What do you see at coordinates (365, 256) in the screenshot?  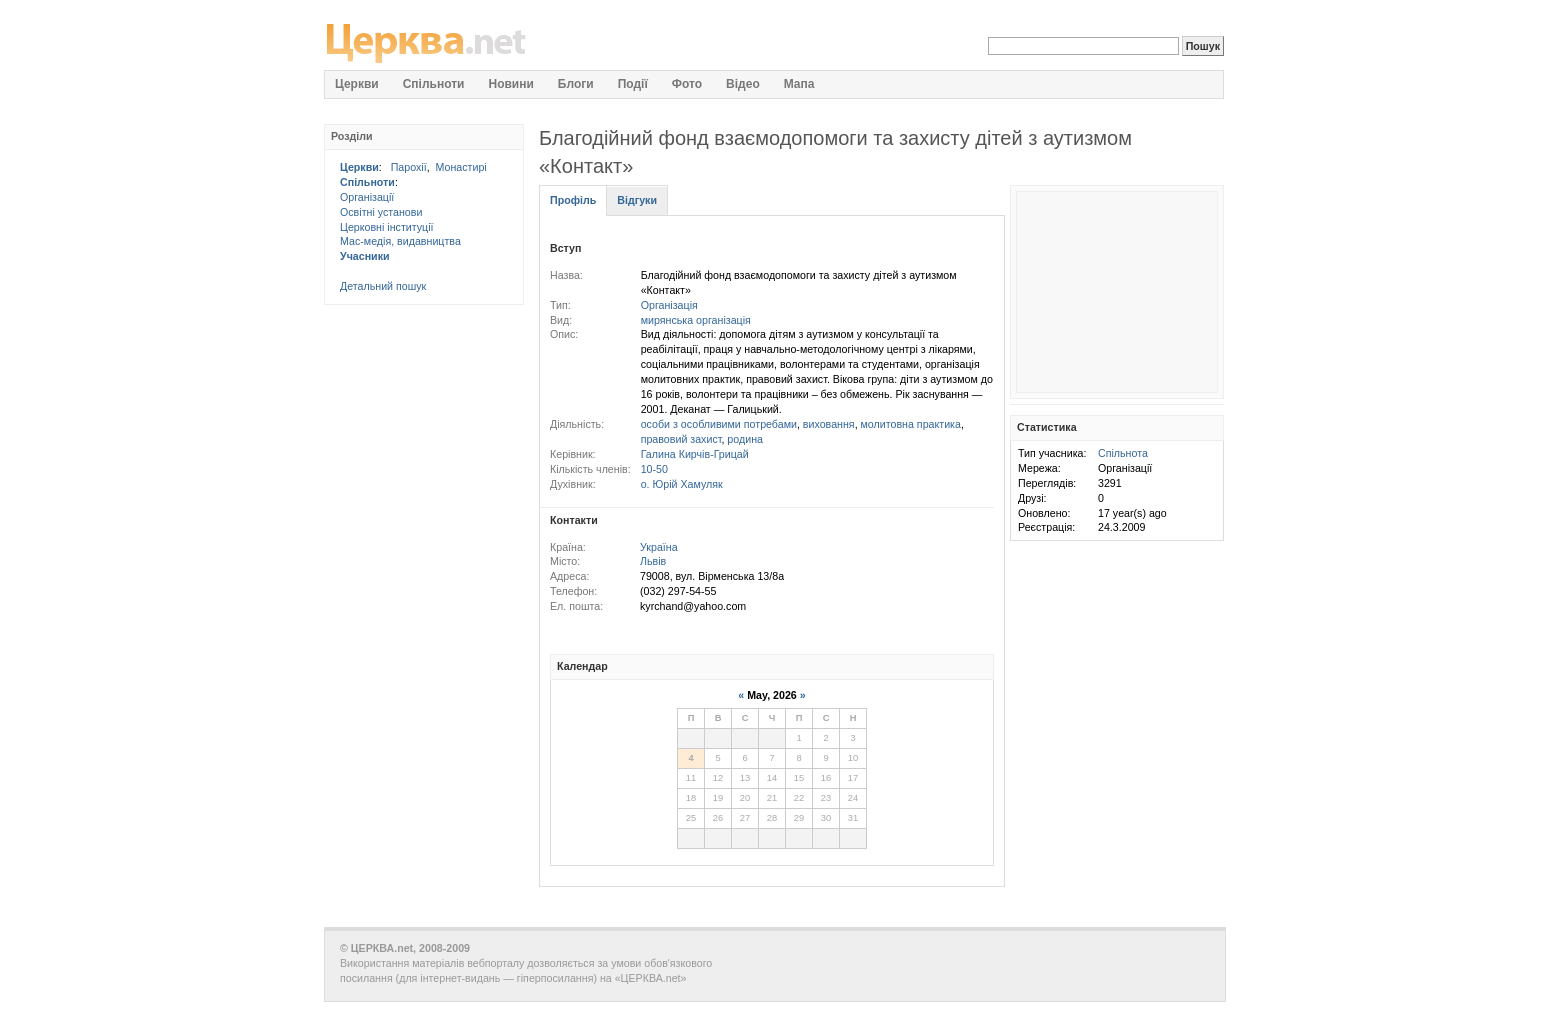 I see `Учасники` at bounding box center [365, 256].